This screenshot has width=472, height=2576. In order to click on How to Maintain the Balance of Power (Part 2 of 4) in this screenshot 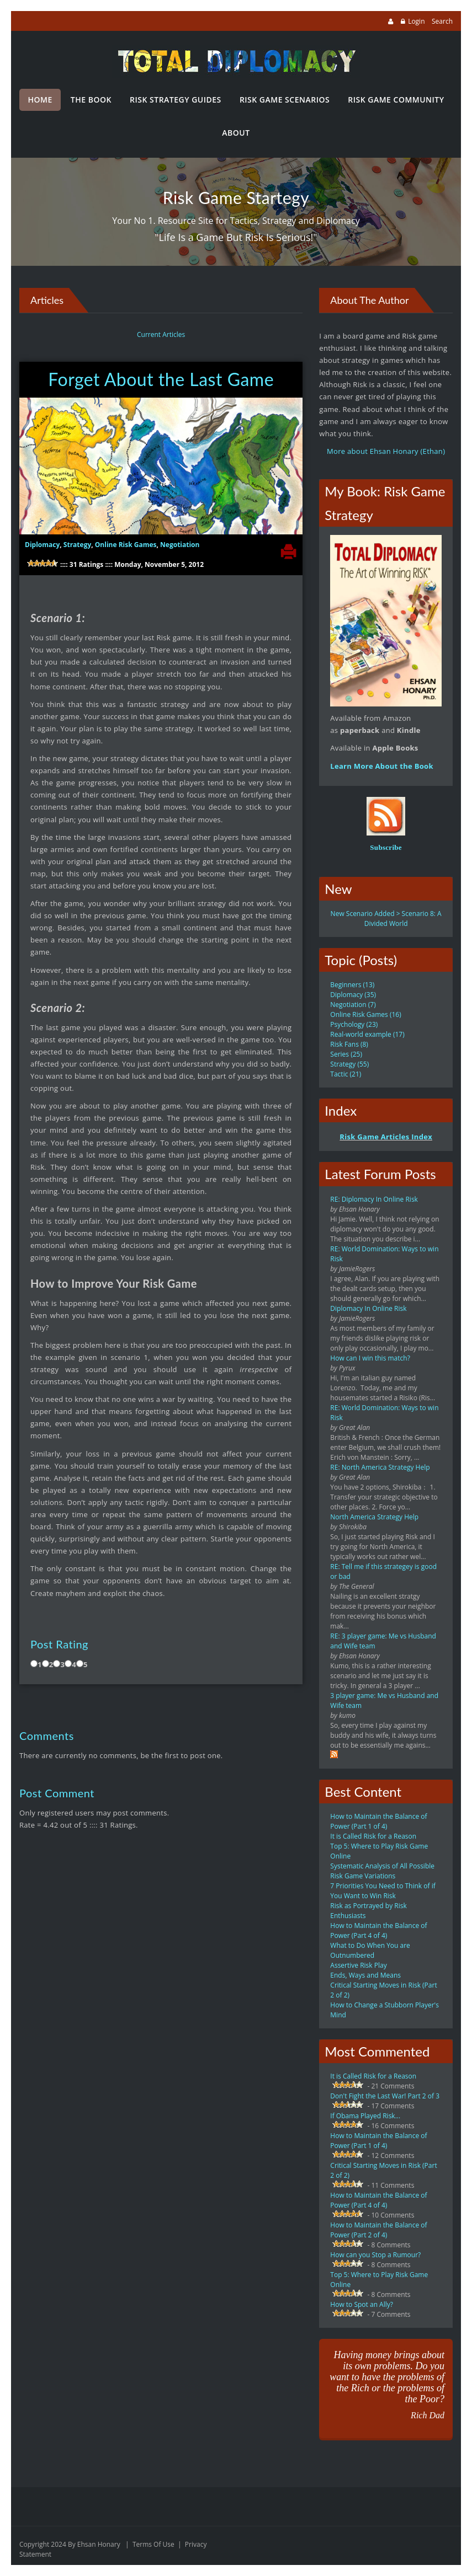, I will do `click(378, 2230)`.